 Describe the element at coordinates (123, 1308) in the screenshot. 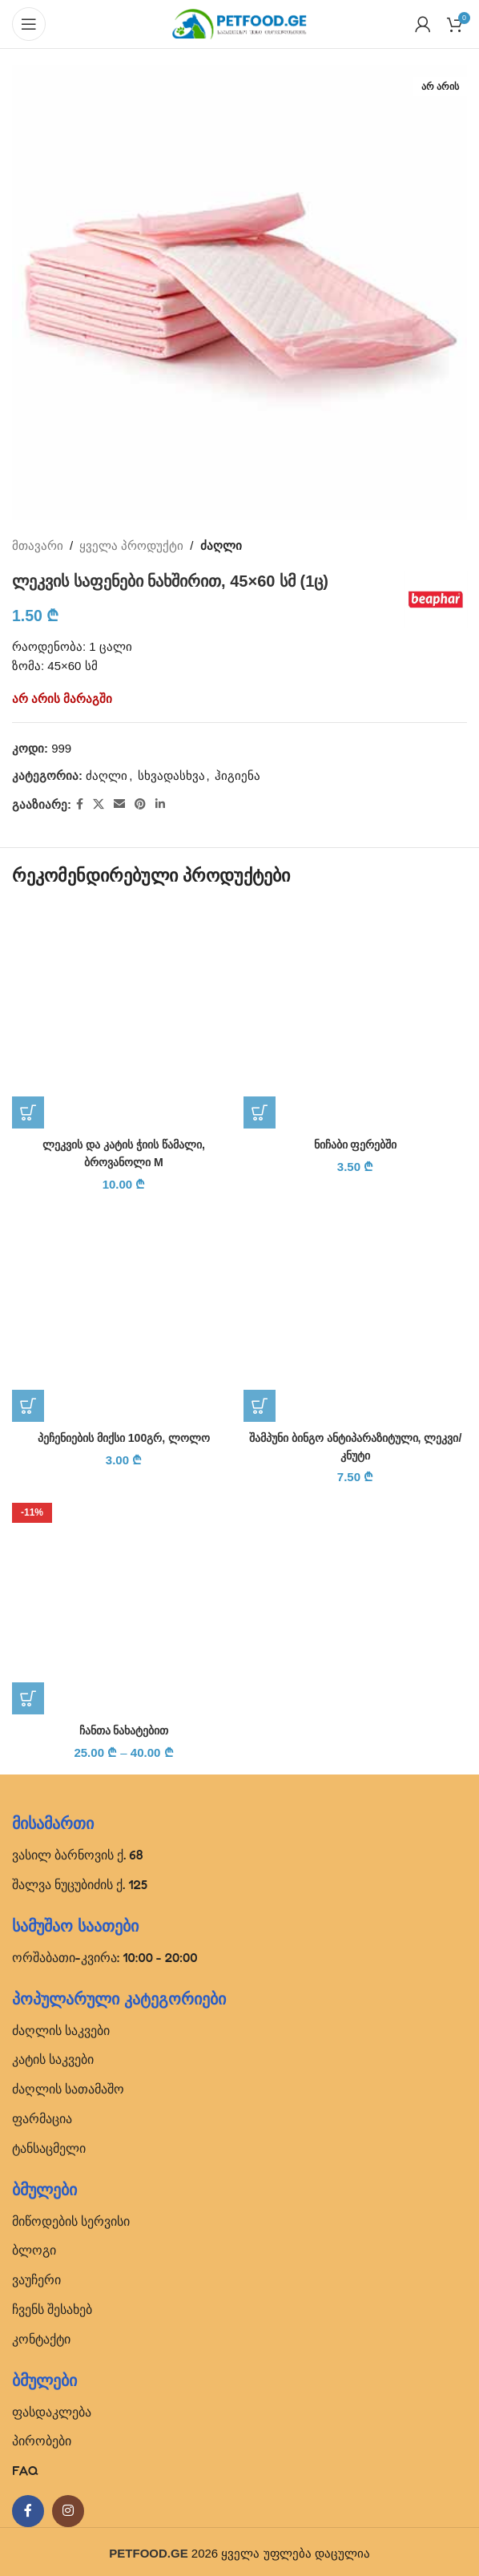

I see `[პეჩენიების მიქსი 100გრ, ლოლო]` at that location.